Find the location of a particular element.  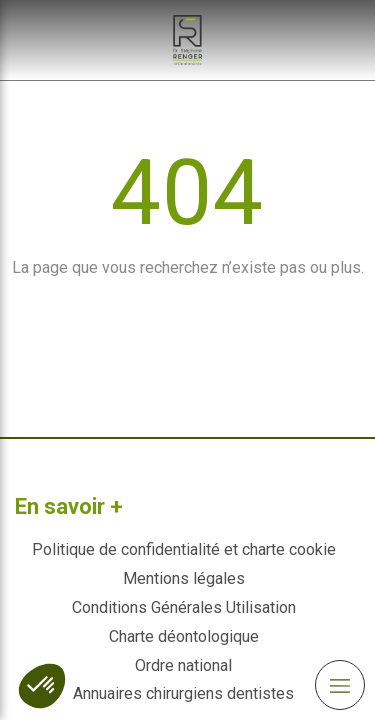

[mobile-menu-button] is located at coordinates (340, 685).